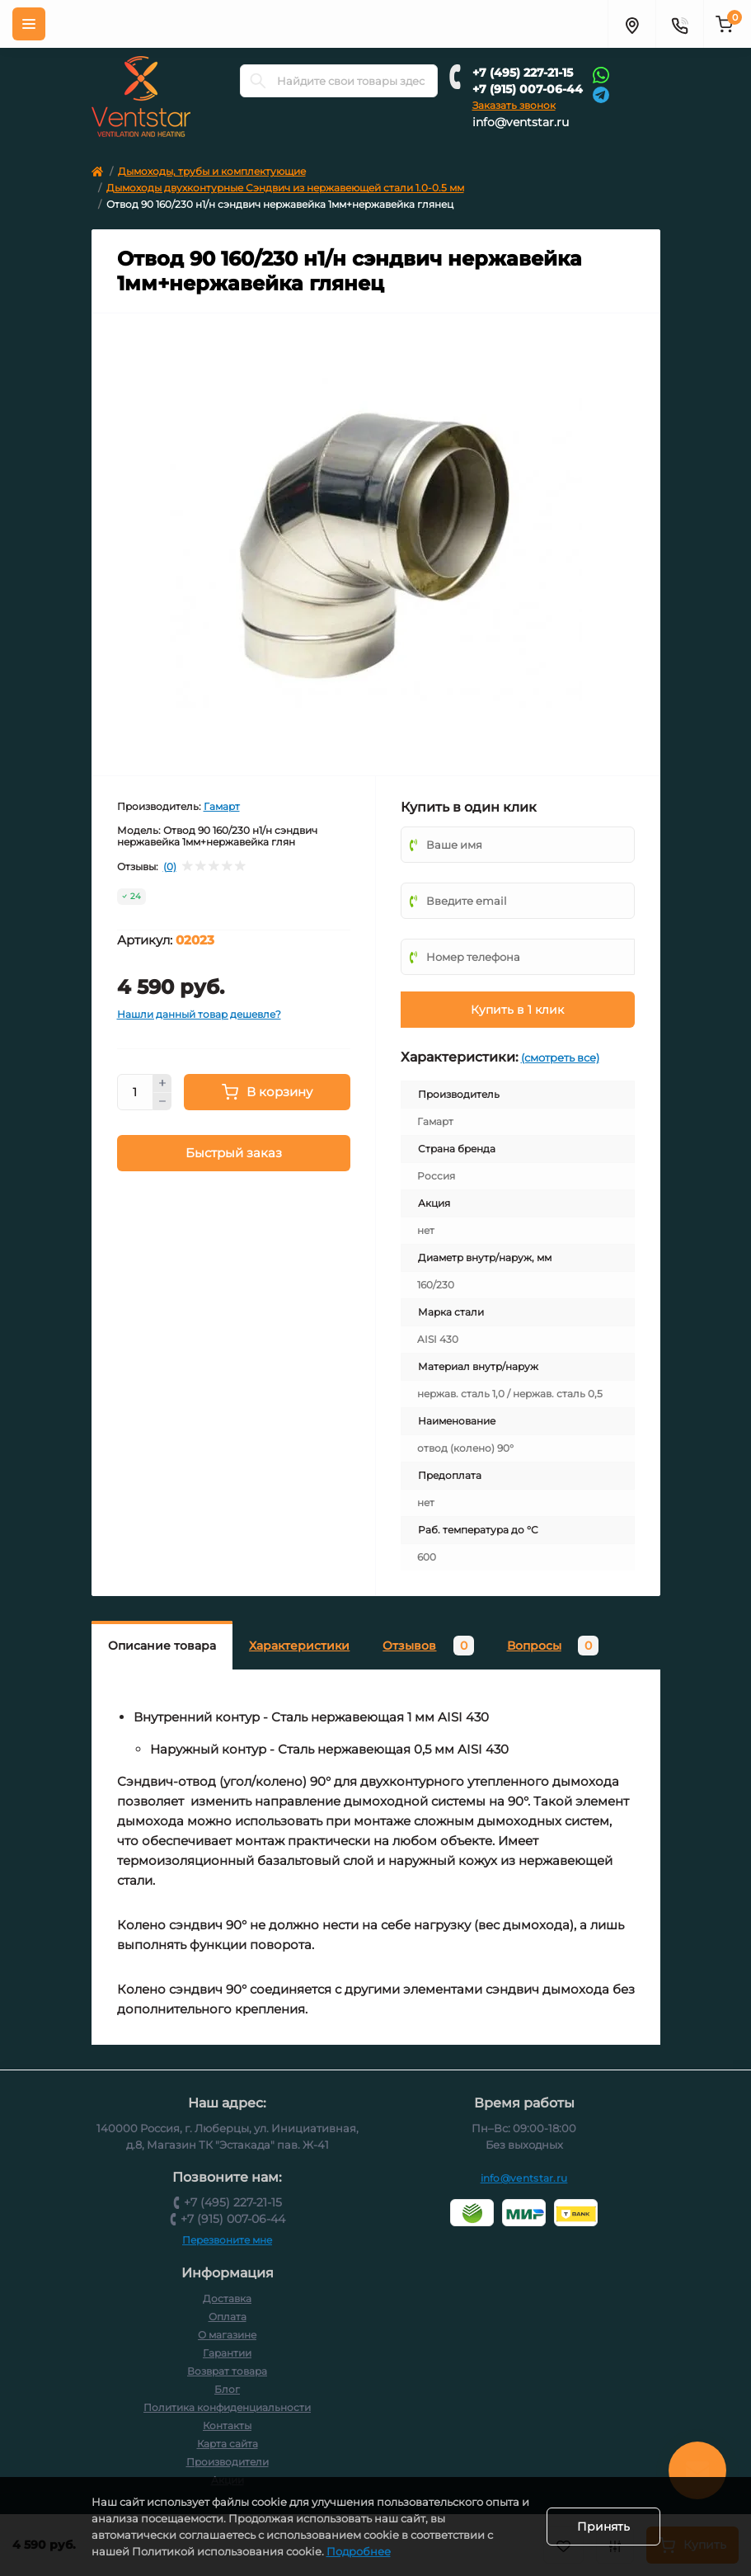  What do you see at coordinates (227, 2371) in the screenshot?
I see `Возврат товара` at bounding box center [227, 2371].